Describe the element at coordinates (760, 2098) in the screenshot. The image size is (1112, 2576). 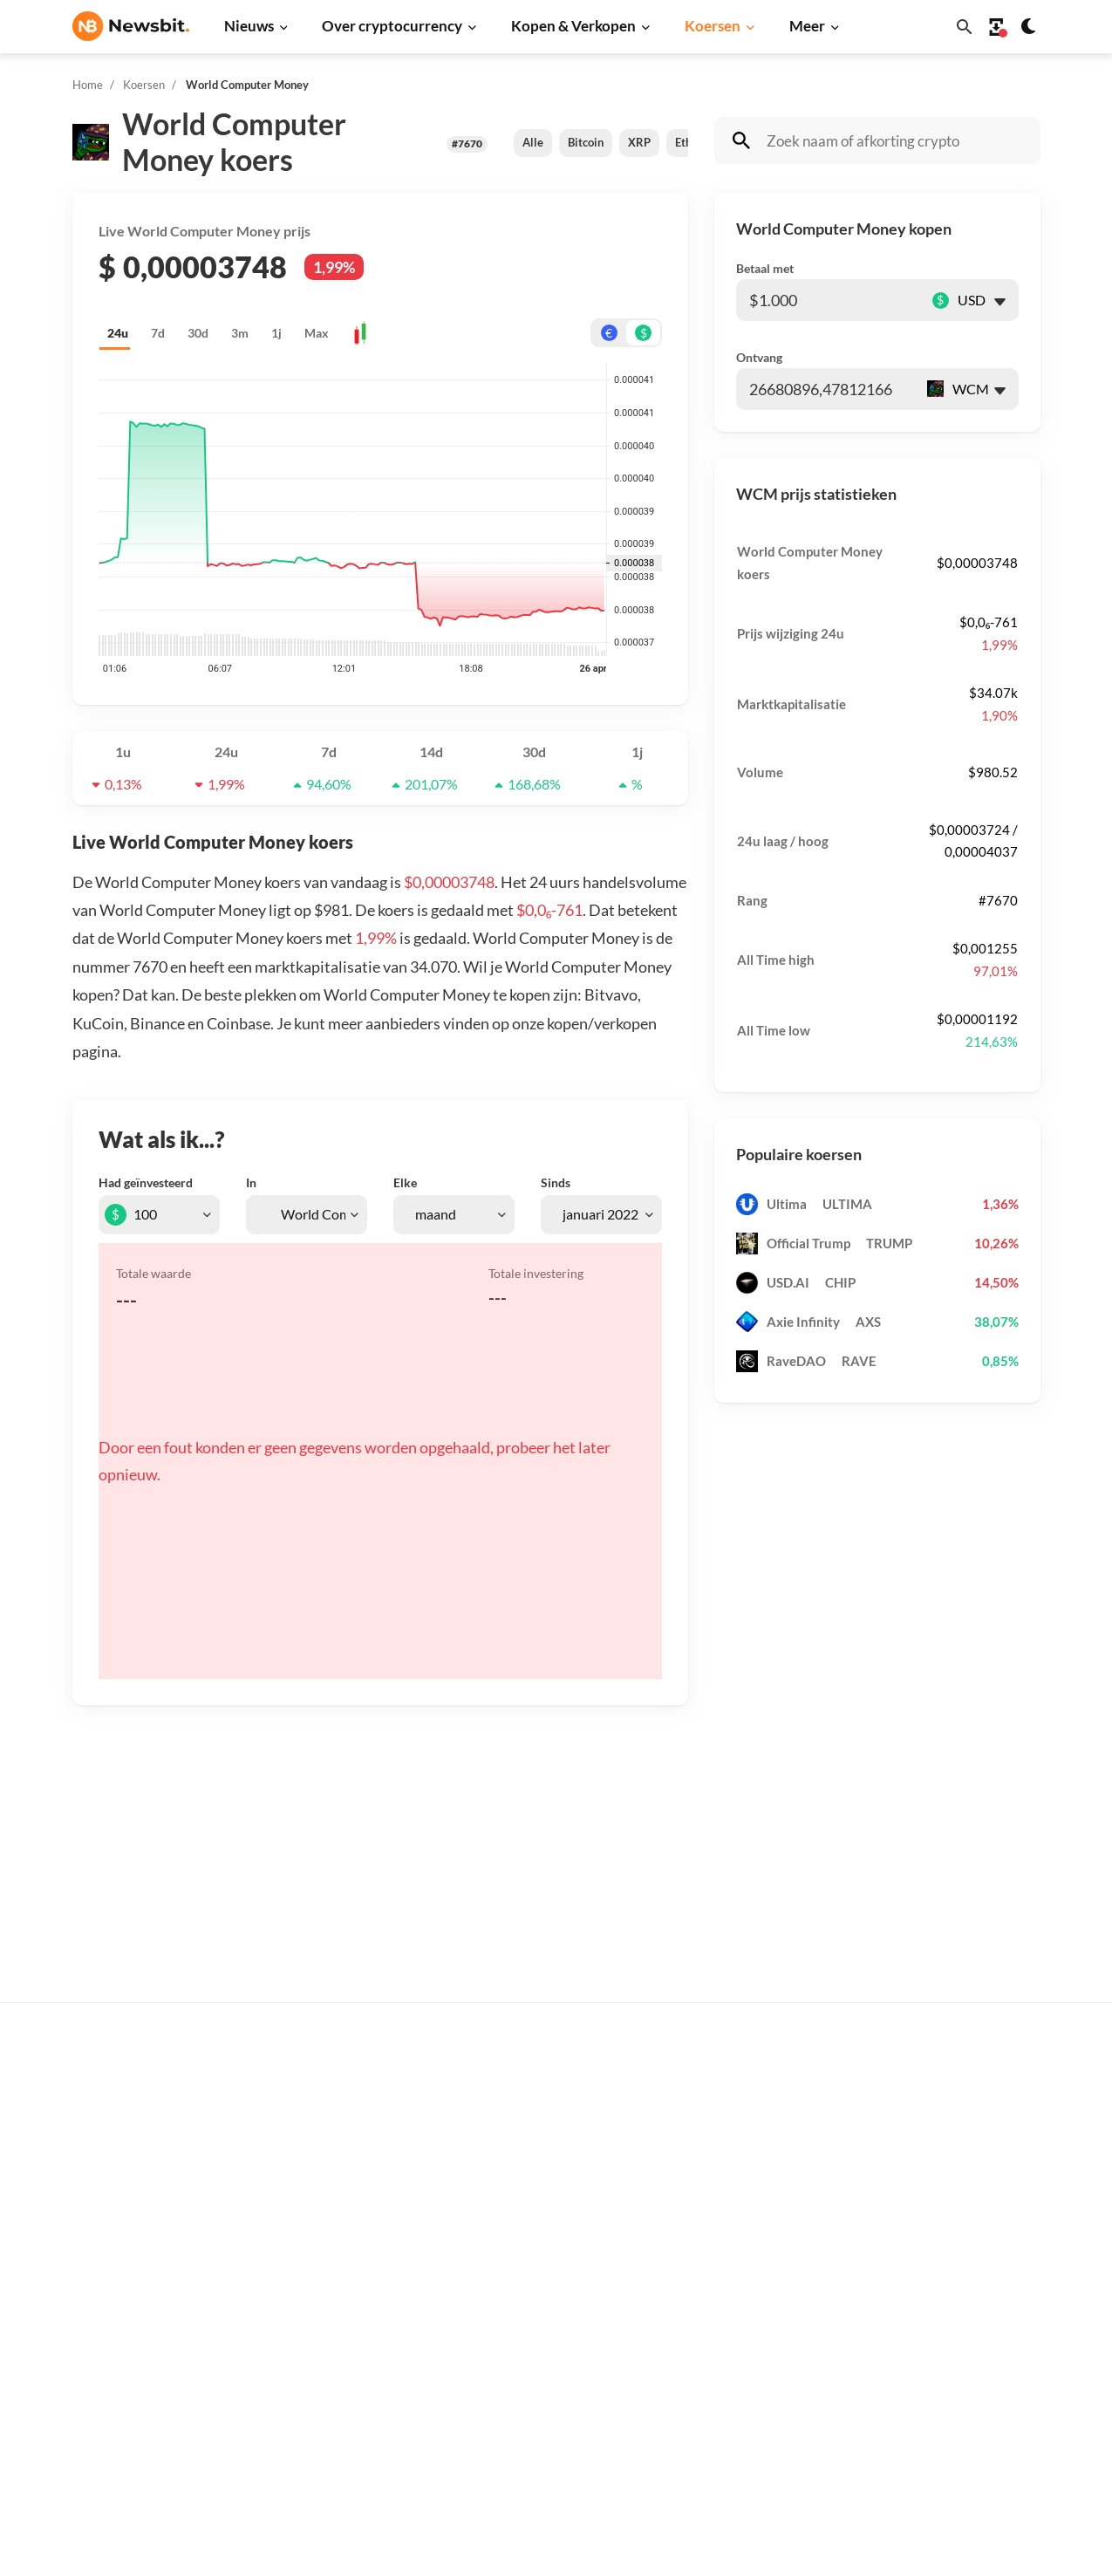
I see `Alle koersen` at that location.